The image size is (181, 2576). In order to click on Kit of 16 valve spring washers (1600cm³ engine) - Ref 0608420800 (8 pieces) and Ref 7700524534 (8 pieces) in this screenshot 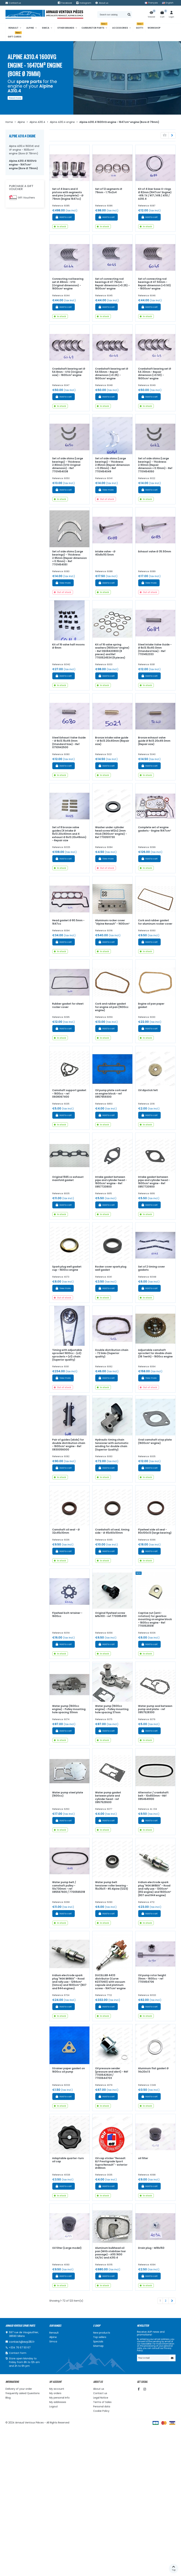, I will do `click(112, 651)`.